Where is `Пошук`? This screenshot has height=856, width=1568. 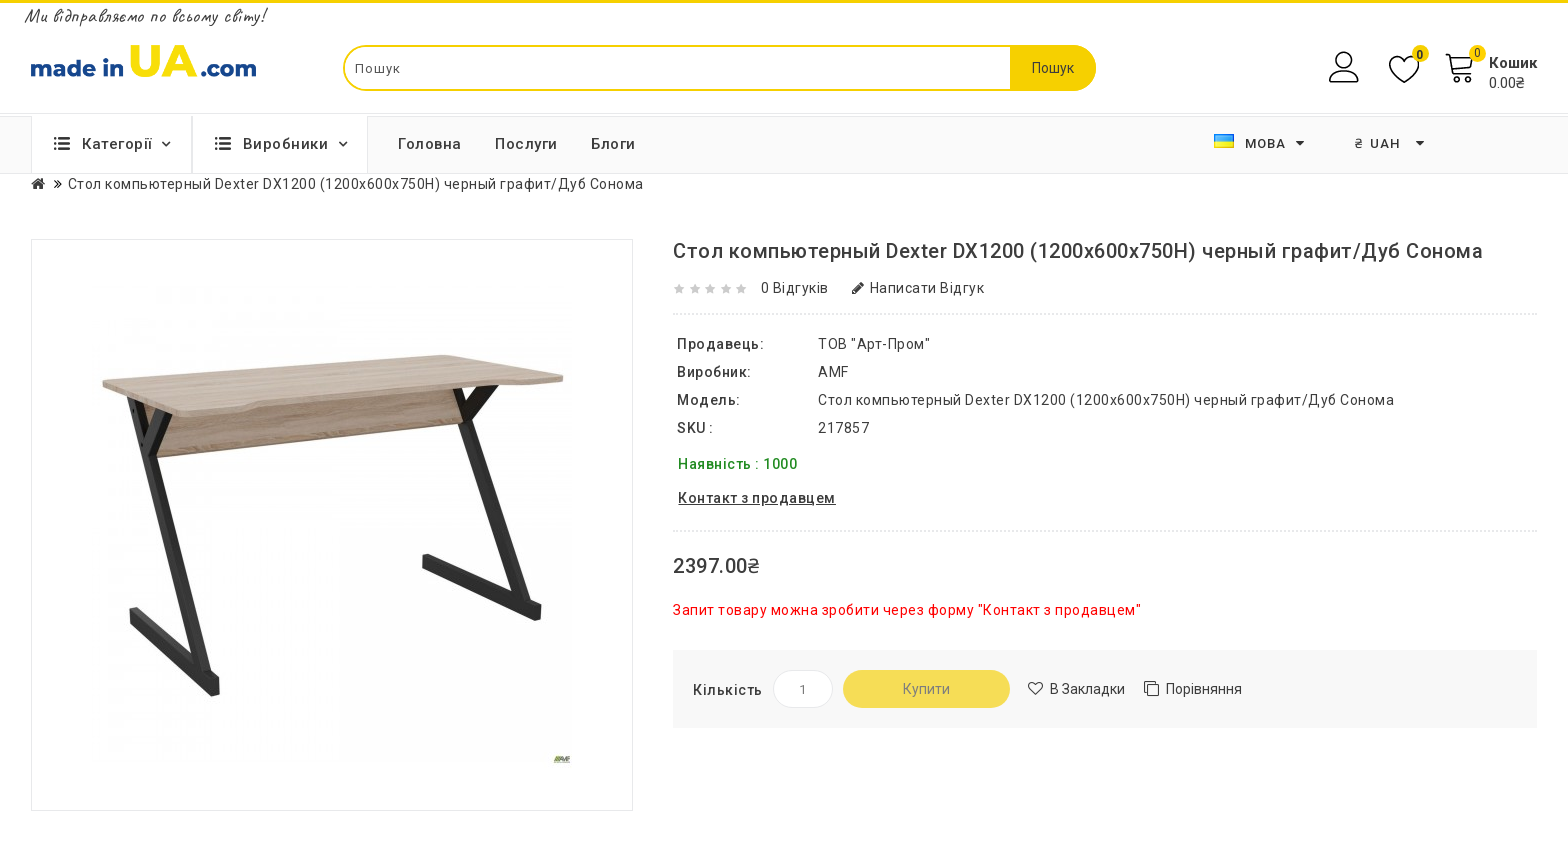 Пошук is located at coordinates (1053, 68).